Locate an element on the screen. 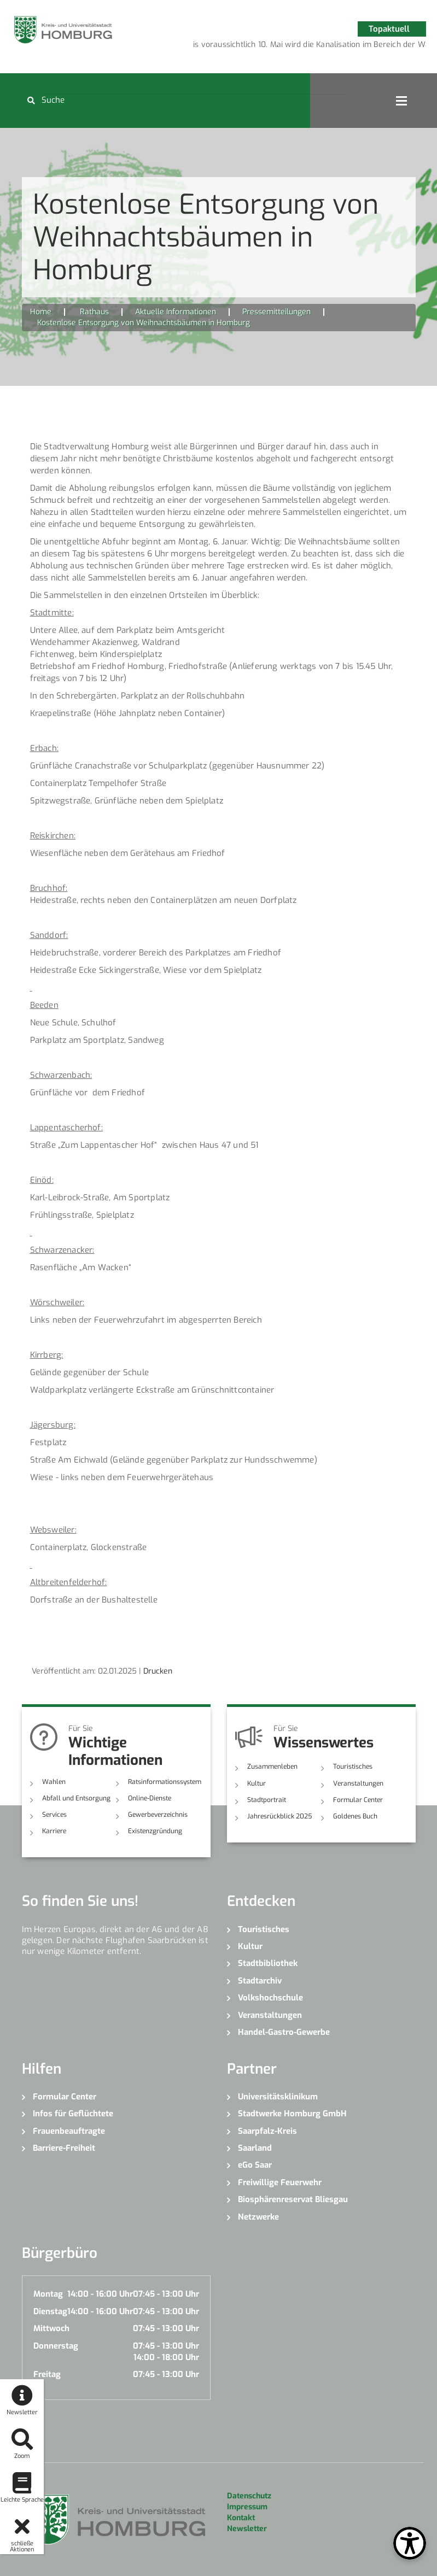 This screenshot has width=437, height=2576. Wahlen is located at coordinates (54, 1781).